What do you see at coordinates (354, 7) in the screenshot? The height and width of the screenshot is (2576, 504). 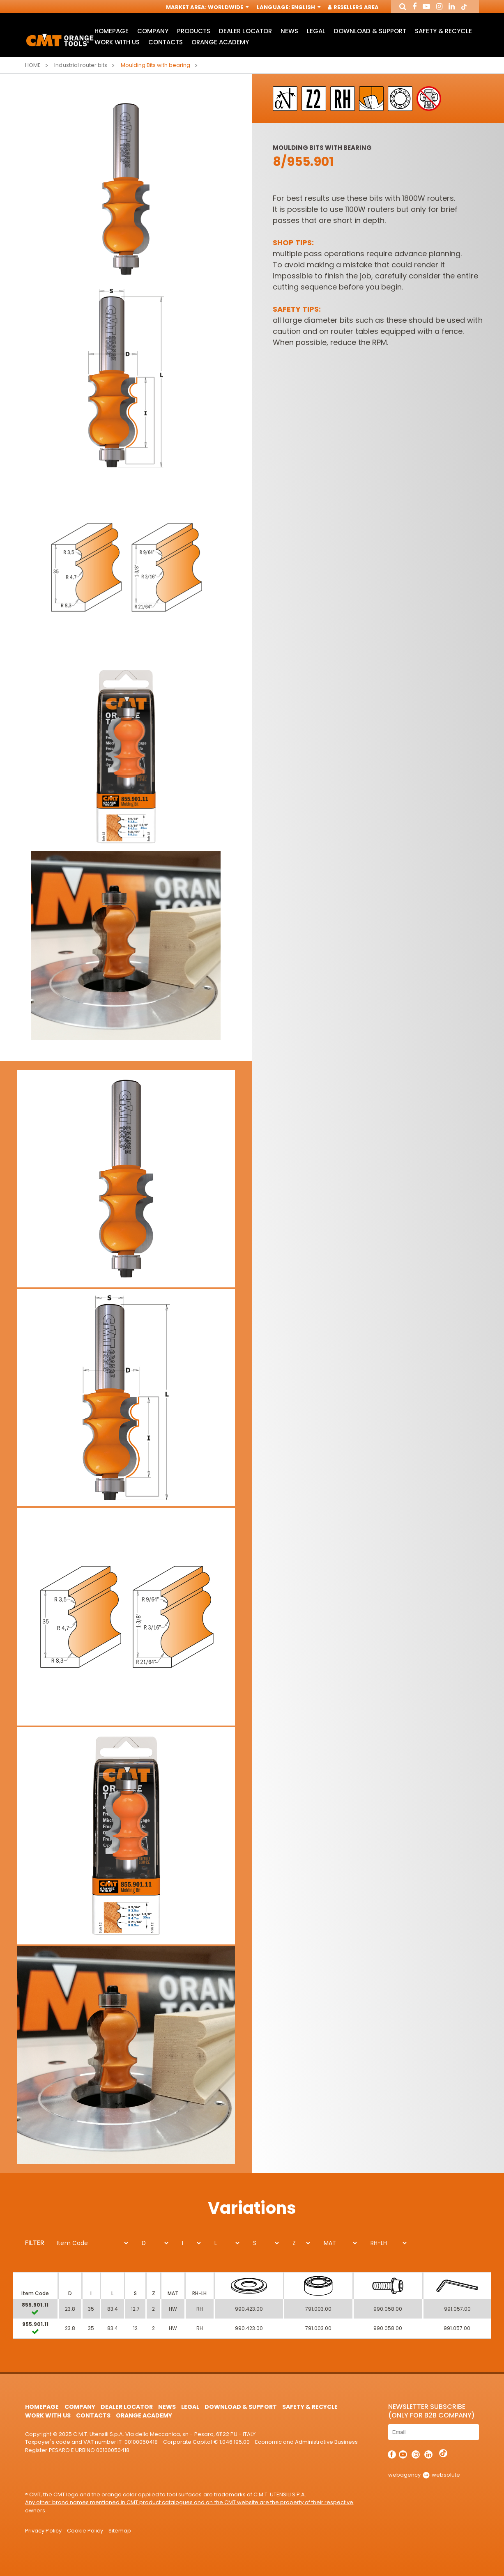 I see `Resellers Area` at bounding box center [354, 7].